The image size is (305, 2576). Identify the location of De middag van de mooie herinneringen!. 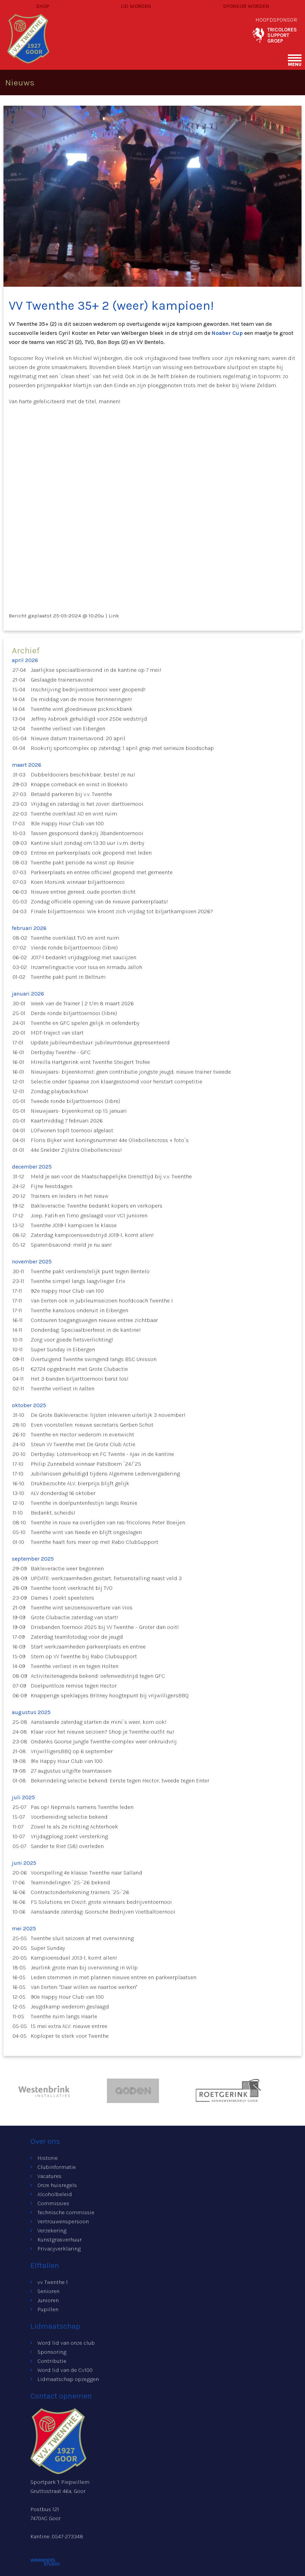
(81, 699).